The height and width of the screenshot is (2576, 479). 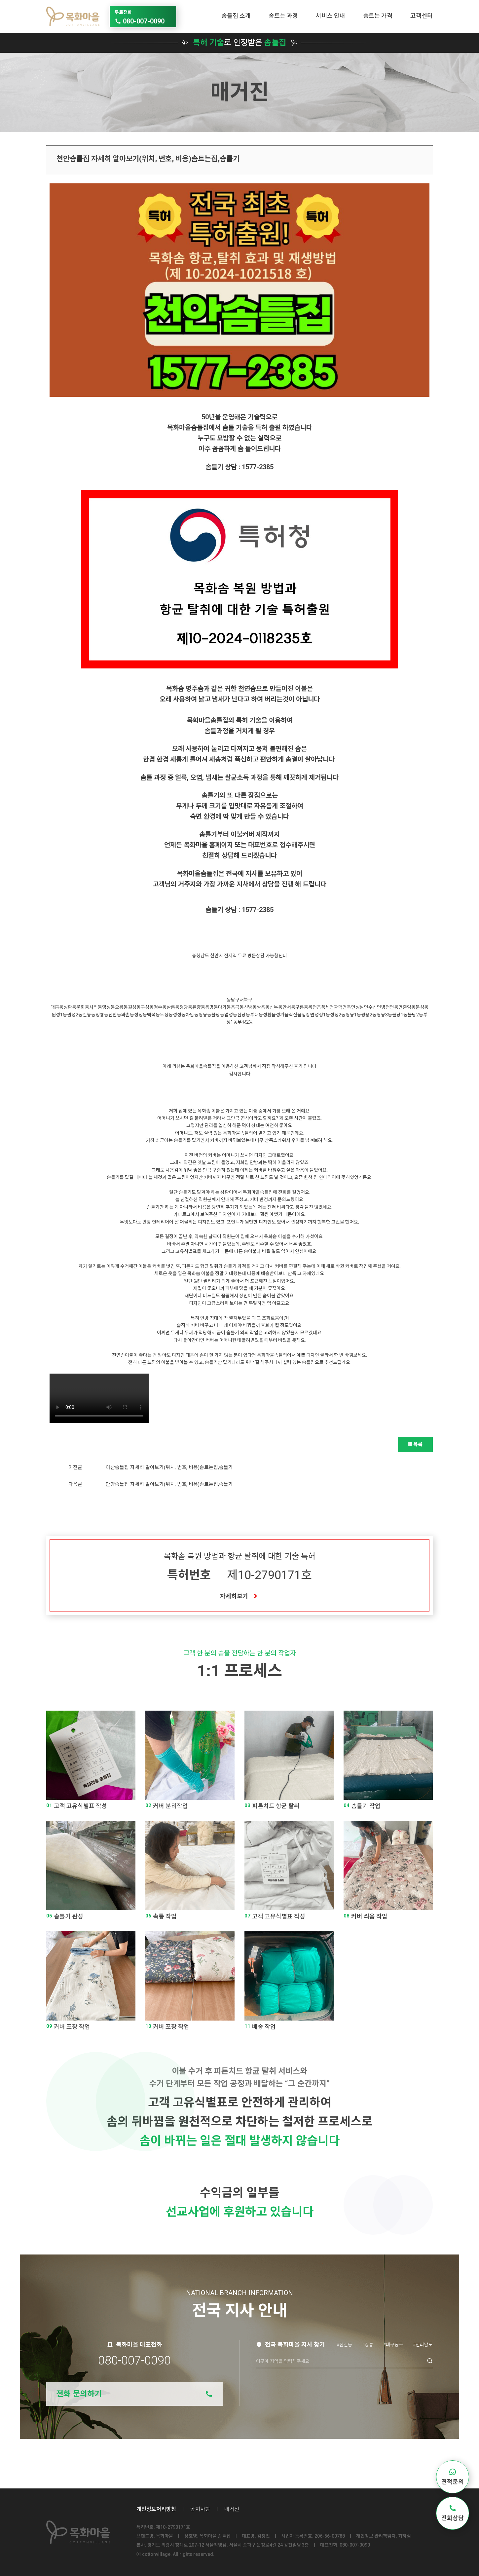 What do you see at coordinates (295, 1014) in the screenshot?
I see `직산읍` at bounding box center [295, 1014].